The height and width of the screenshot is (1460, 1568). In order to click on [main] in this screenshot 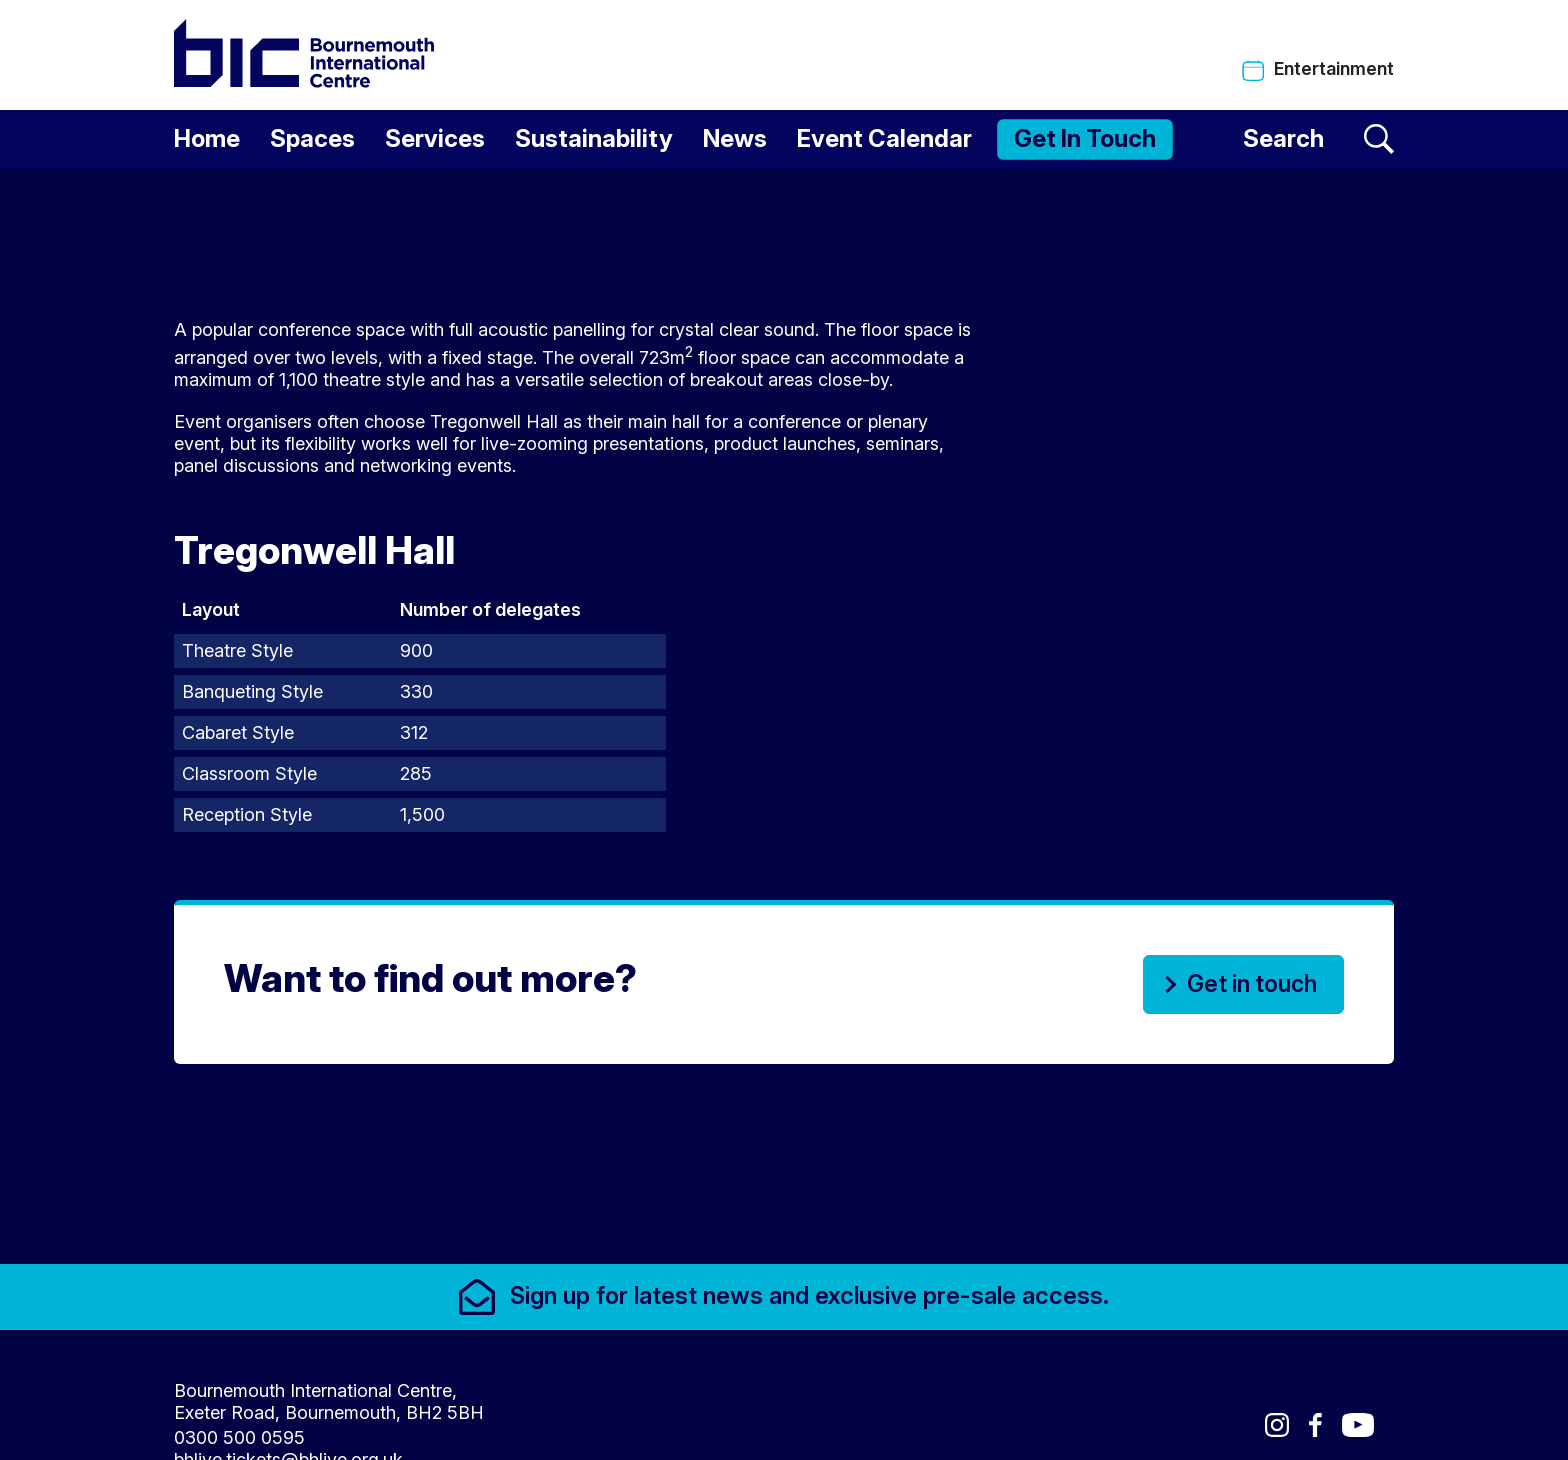, I will do `click(784, 712)`.